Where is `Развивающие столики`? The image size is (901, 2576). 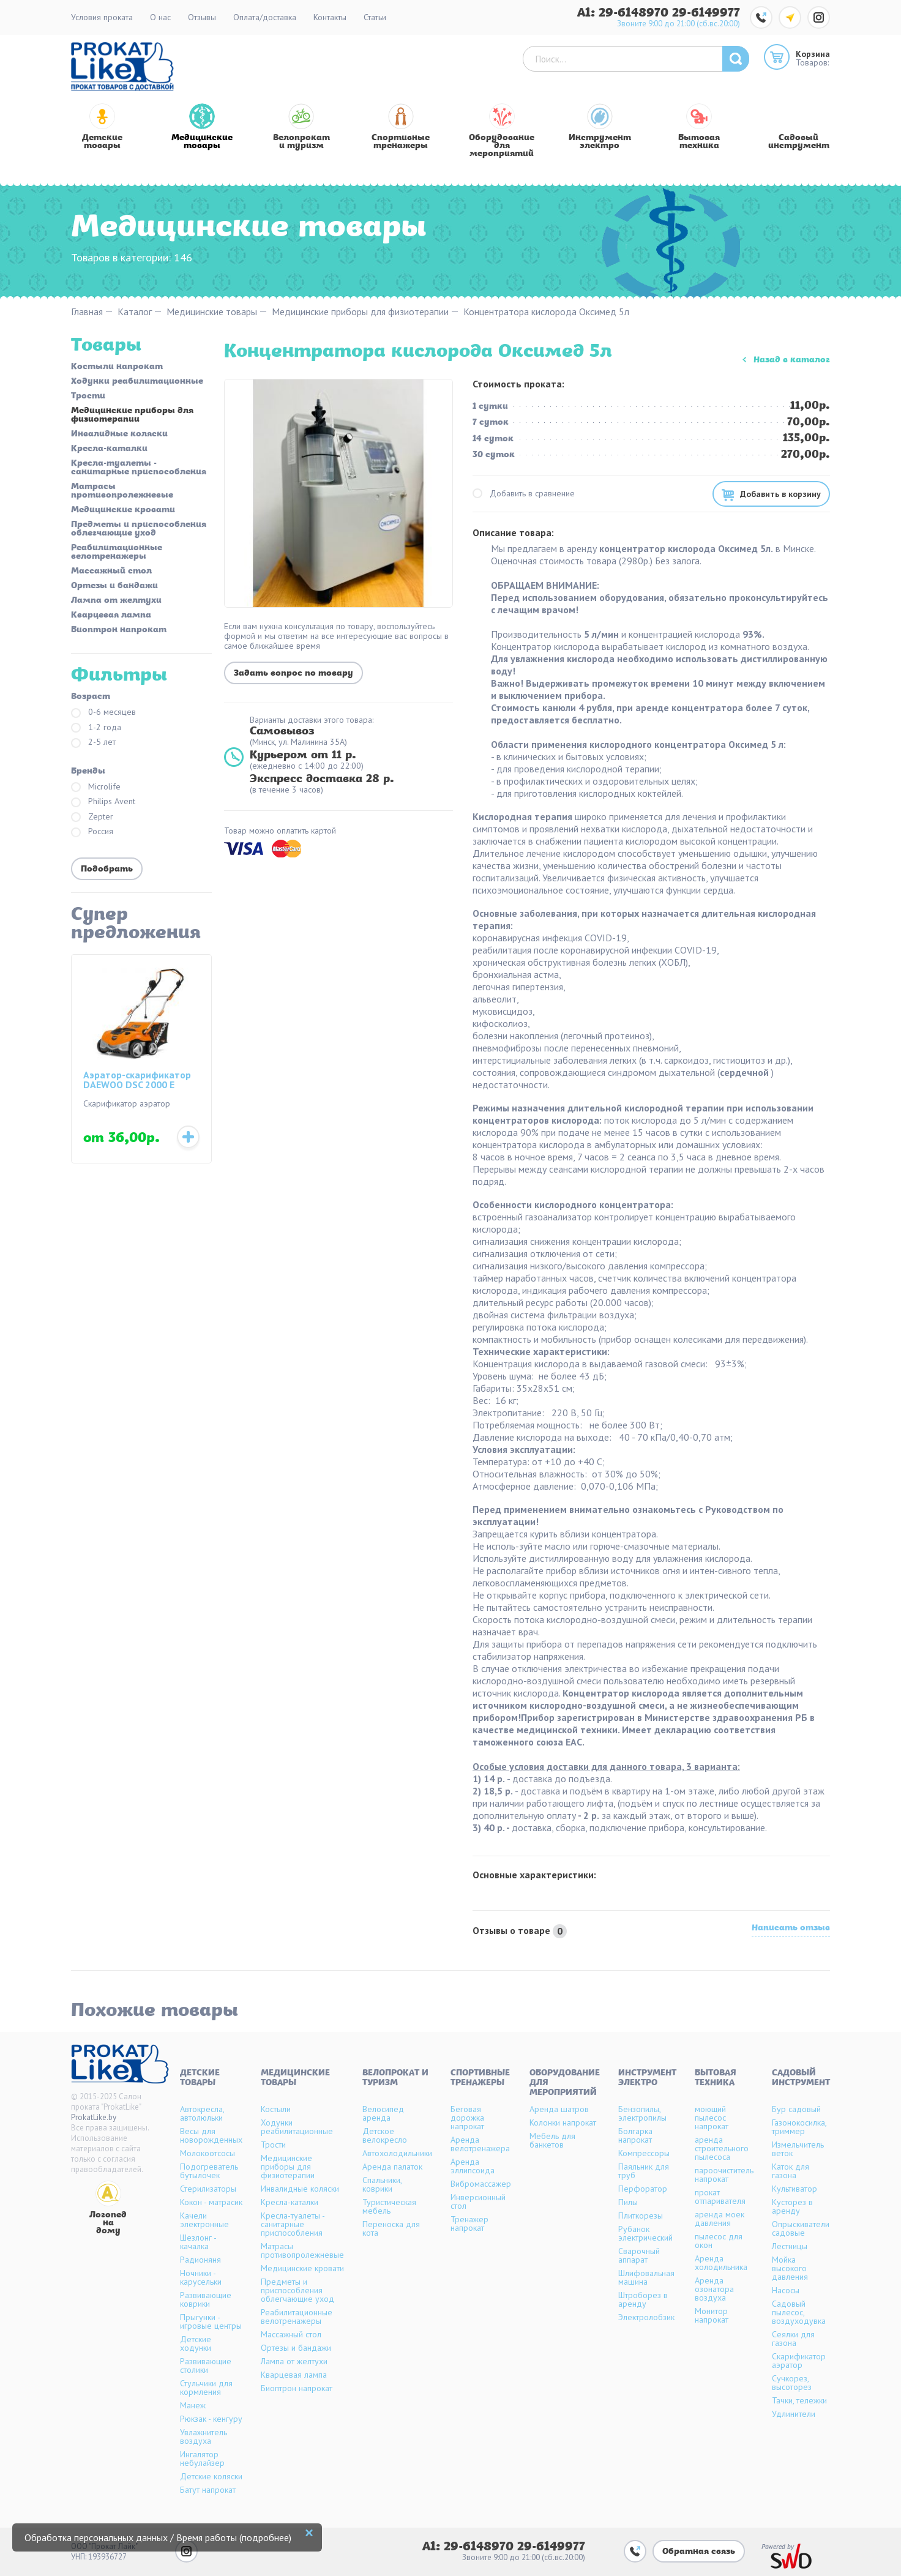 Развивающие столики is located at coordinates (205, 2365).